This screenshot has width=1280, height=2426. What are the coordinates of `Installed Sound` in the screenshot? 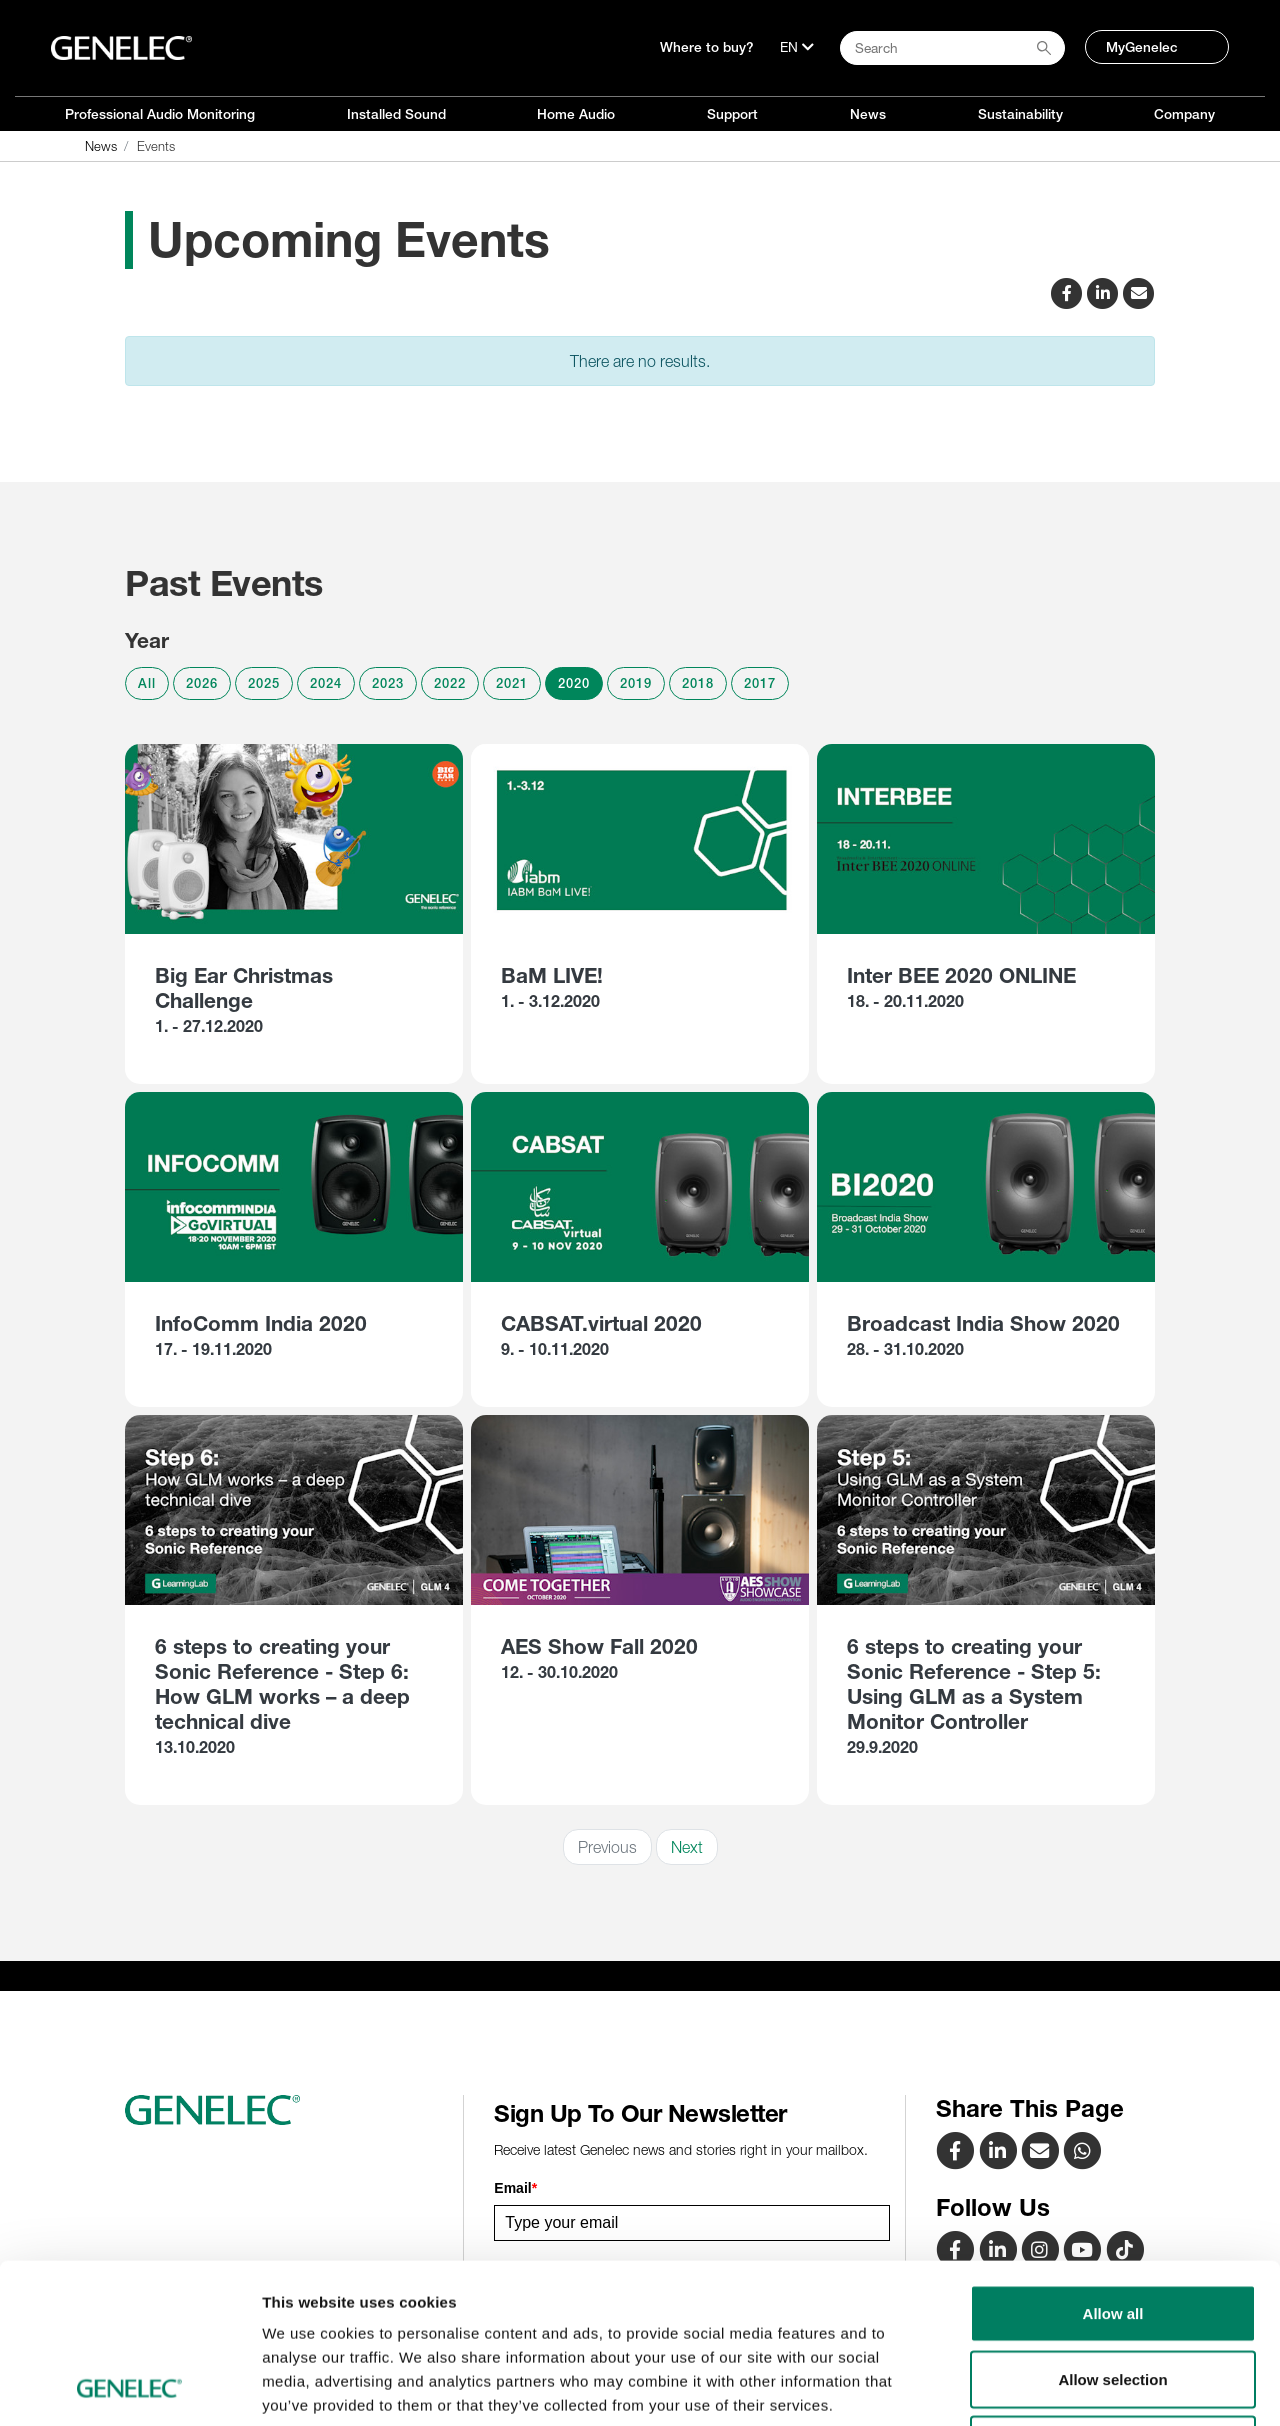 It's located at (396, 114).